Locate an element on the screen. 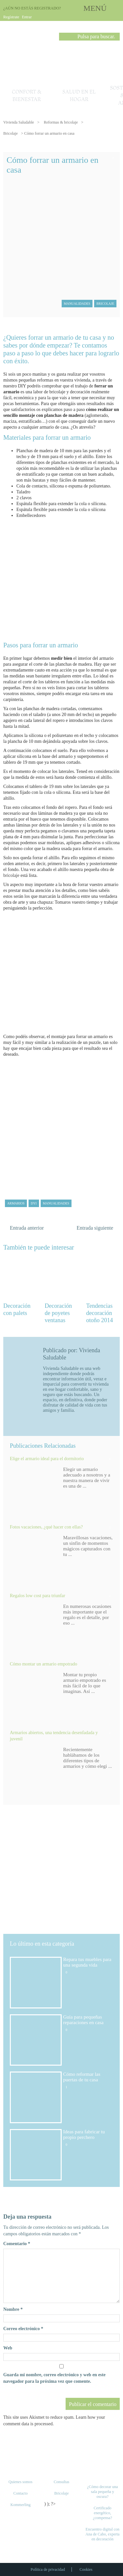  armarios is located at coordinates (16, 1203).